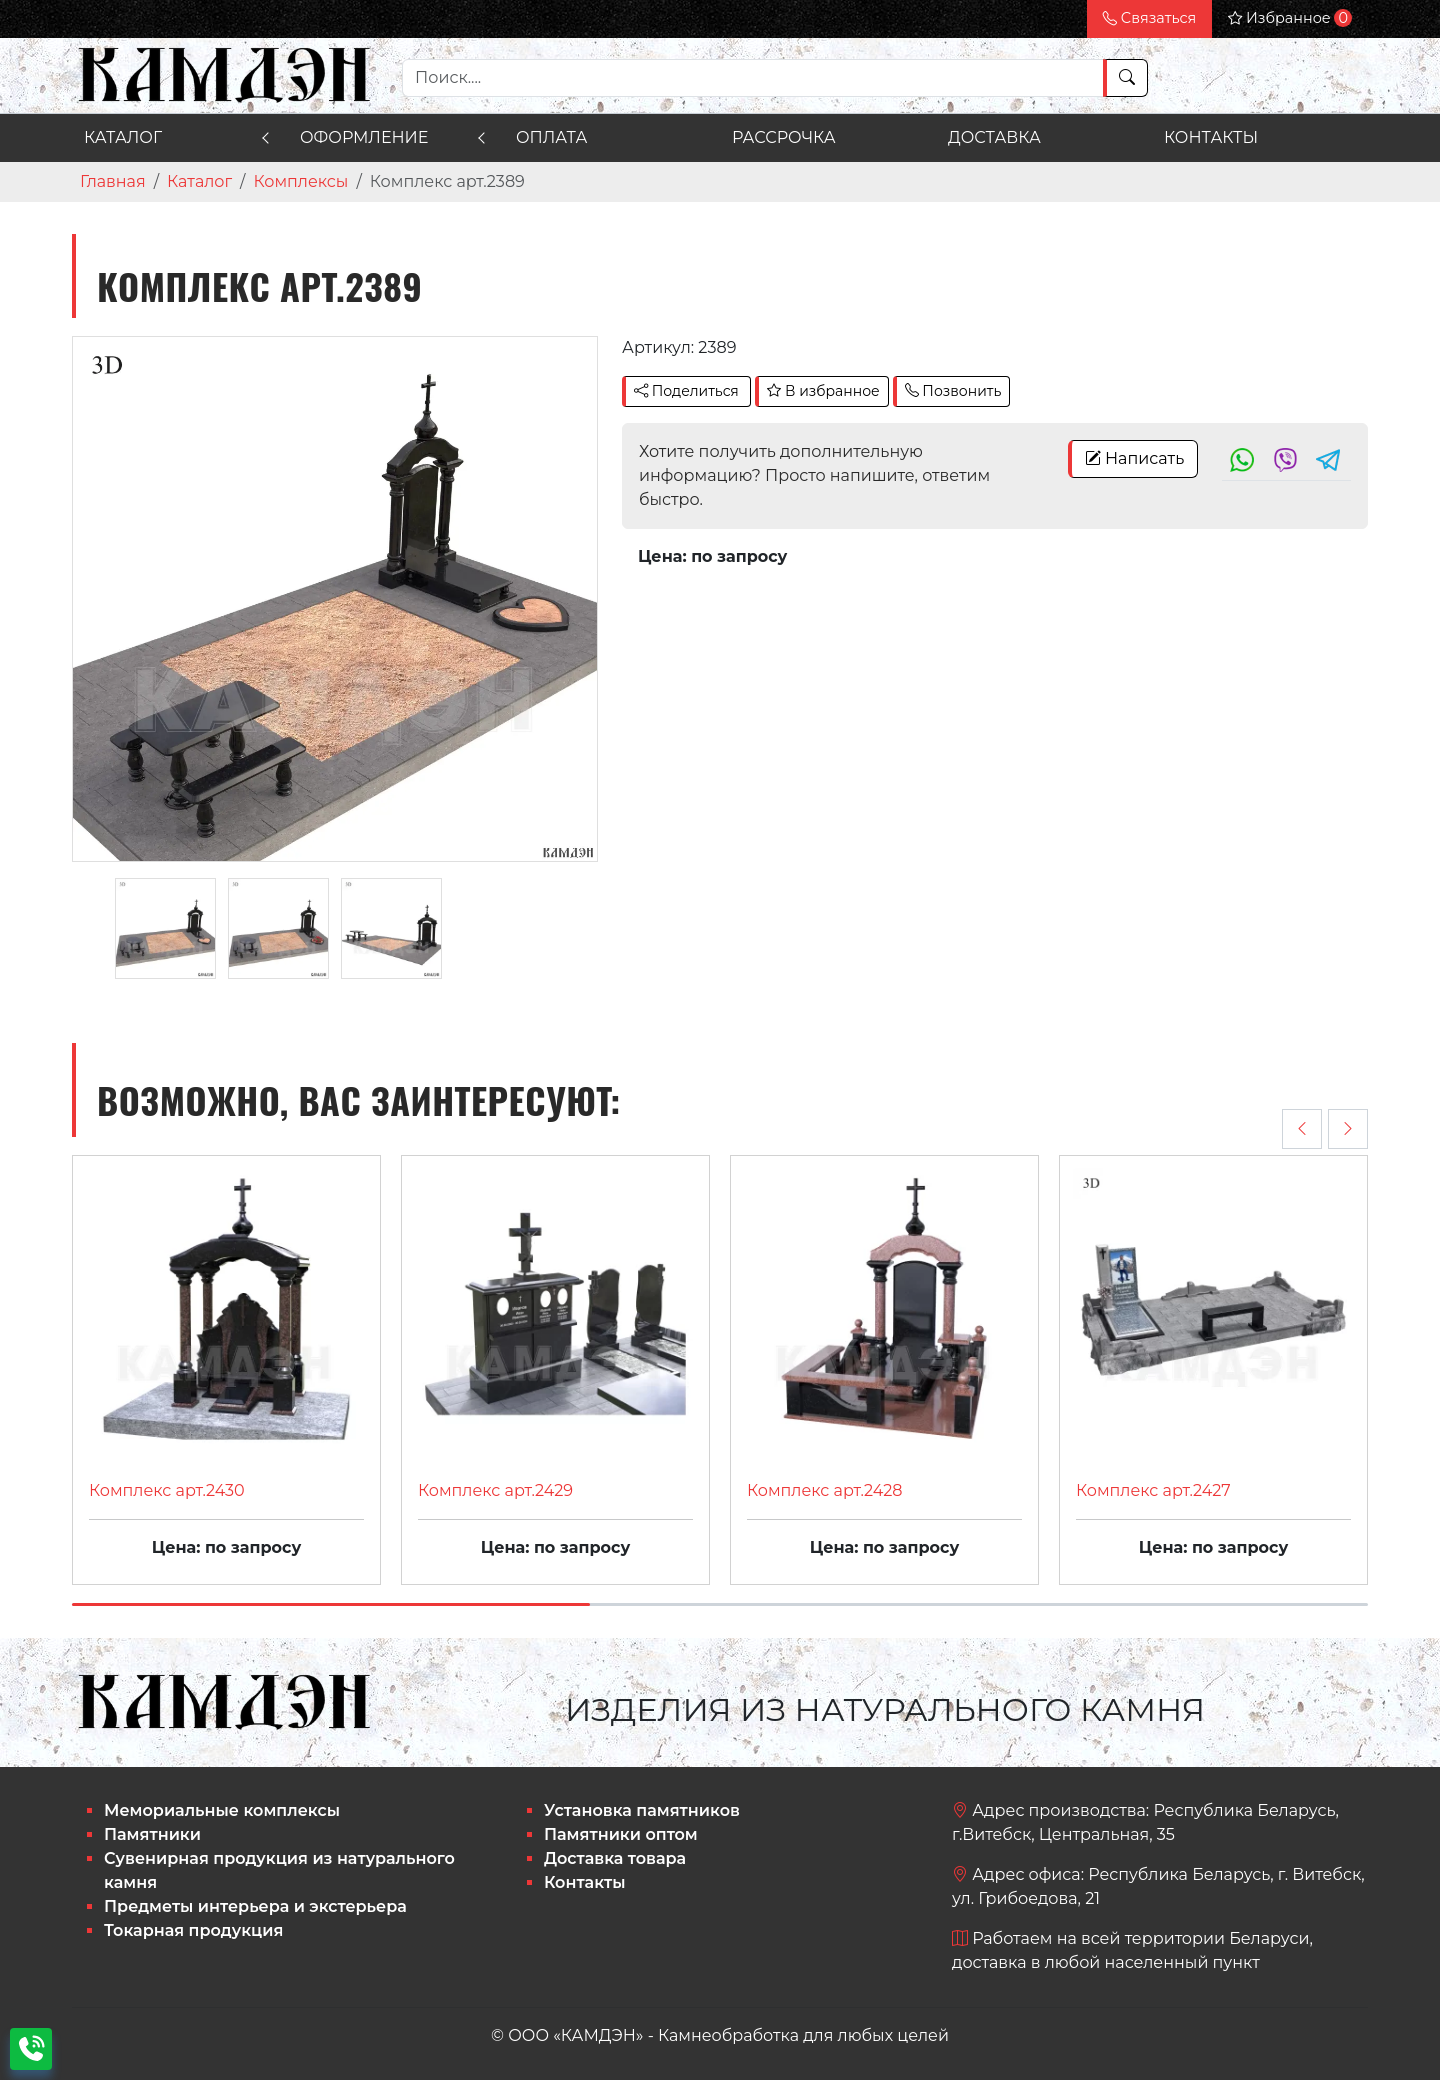 Image resolution: width=1440 pixels, height=2080 pixels. I want to click on Избранное, so click(1290, 18).